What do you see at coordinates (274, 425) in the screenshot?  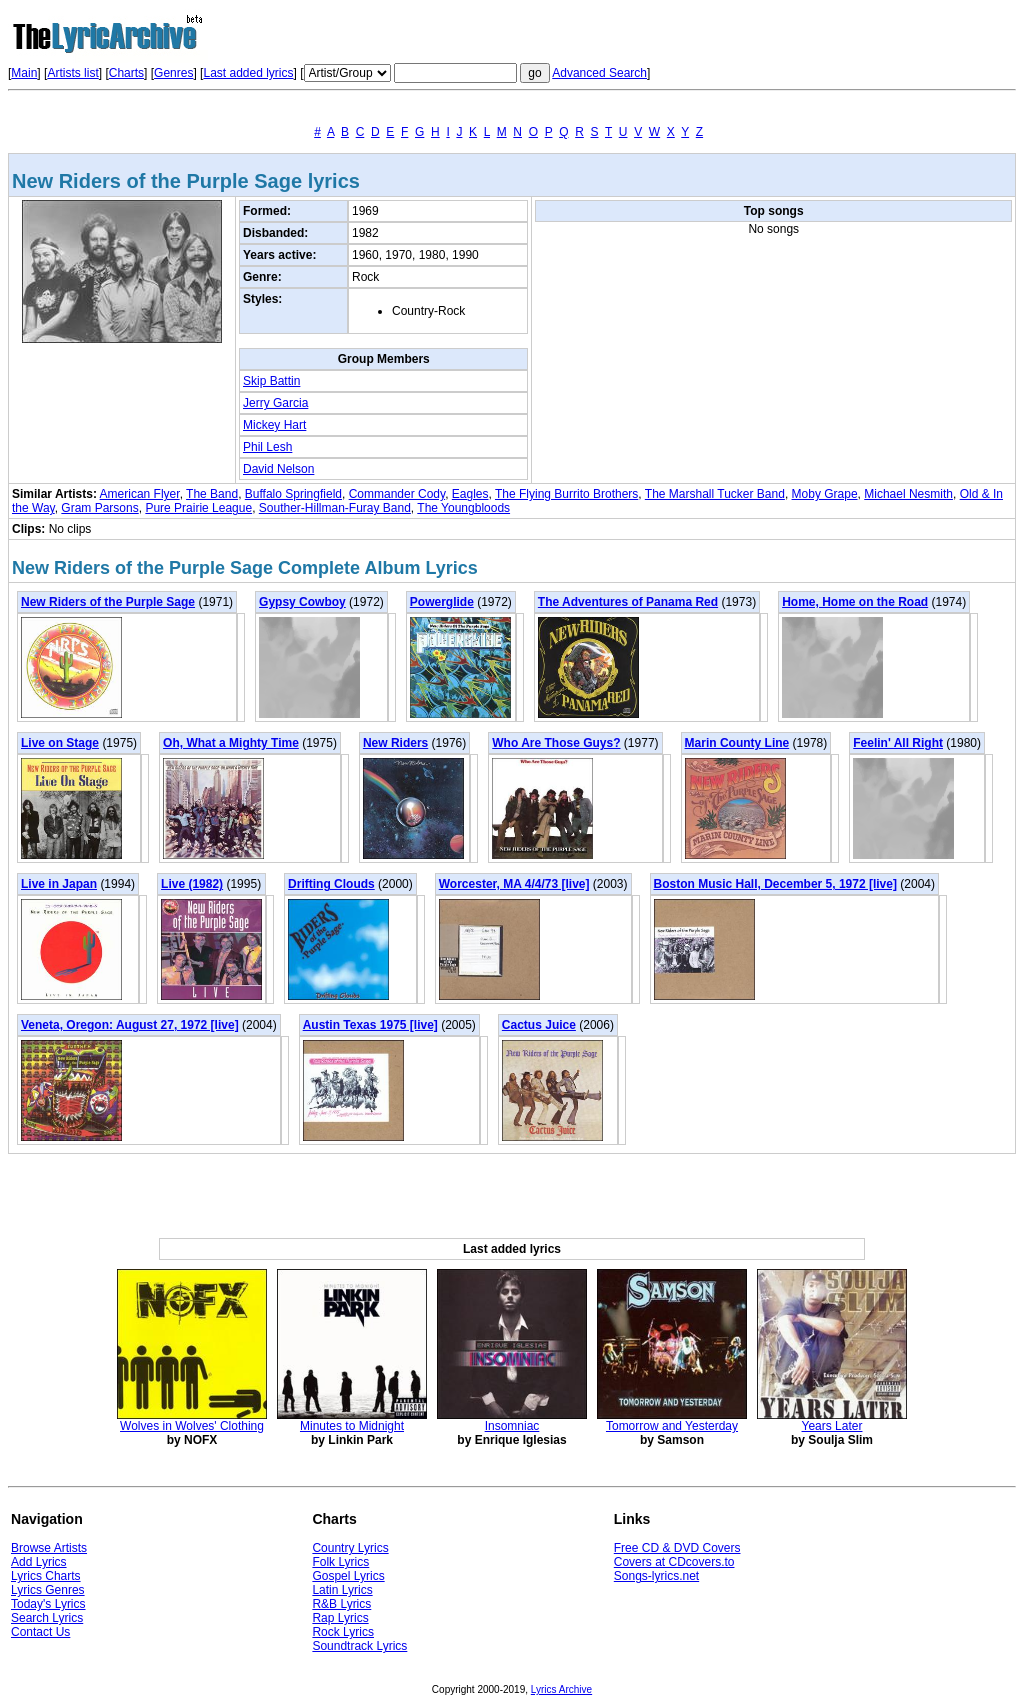 I see `Mickey Hart` at bounding box center [274, 425].